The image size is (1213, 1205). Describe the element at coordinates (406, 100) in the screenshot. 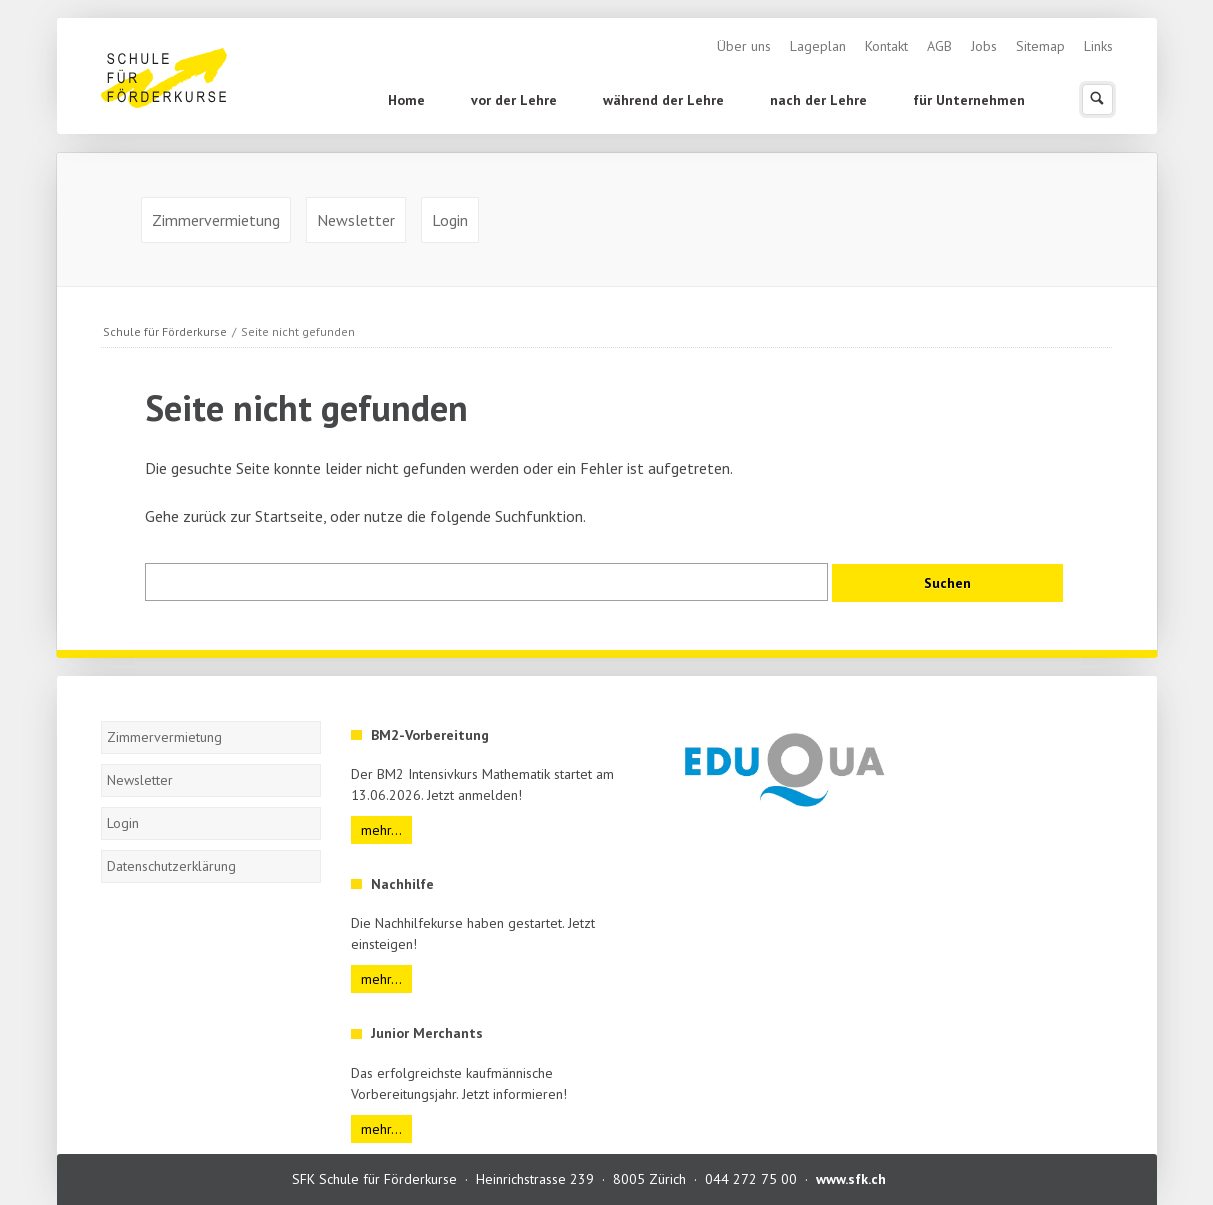

I see `Home` at that location.